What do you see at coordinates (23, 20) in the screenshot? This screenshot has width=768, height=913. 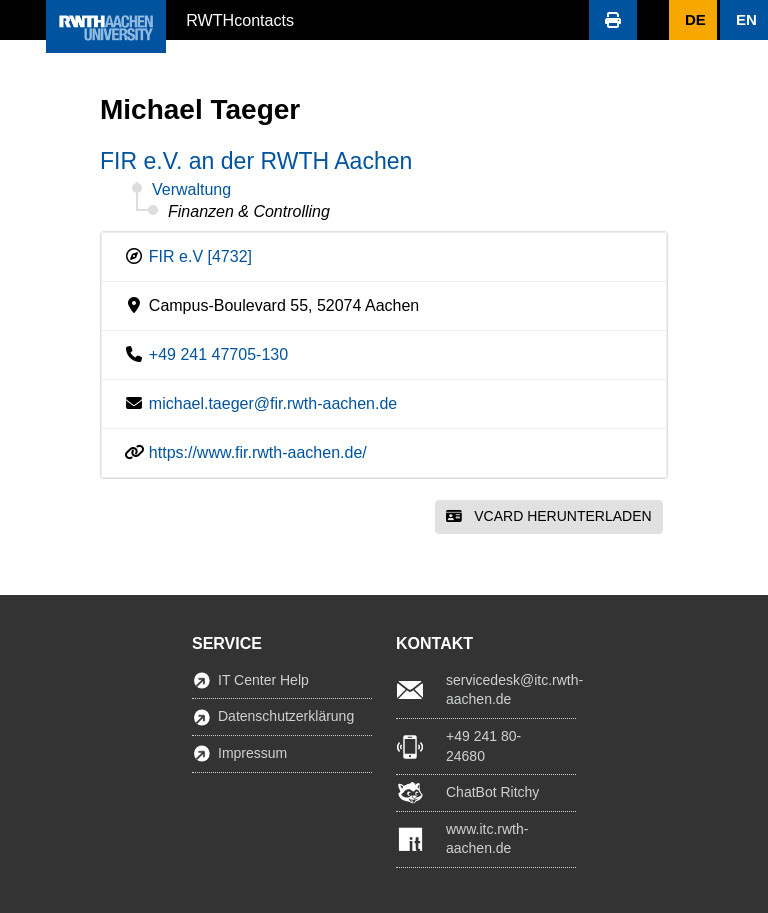 I see `[button]` at bounding box center [23, 20].